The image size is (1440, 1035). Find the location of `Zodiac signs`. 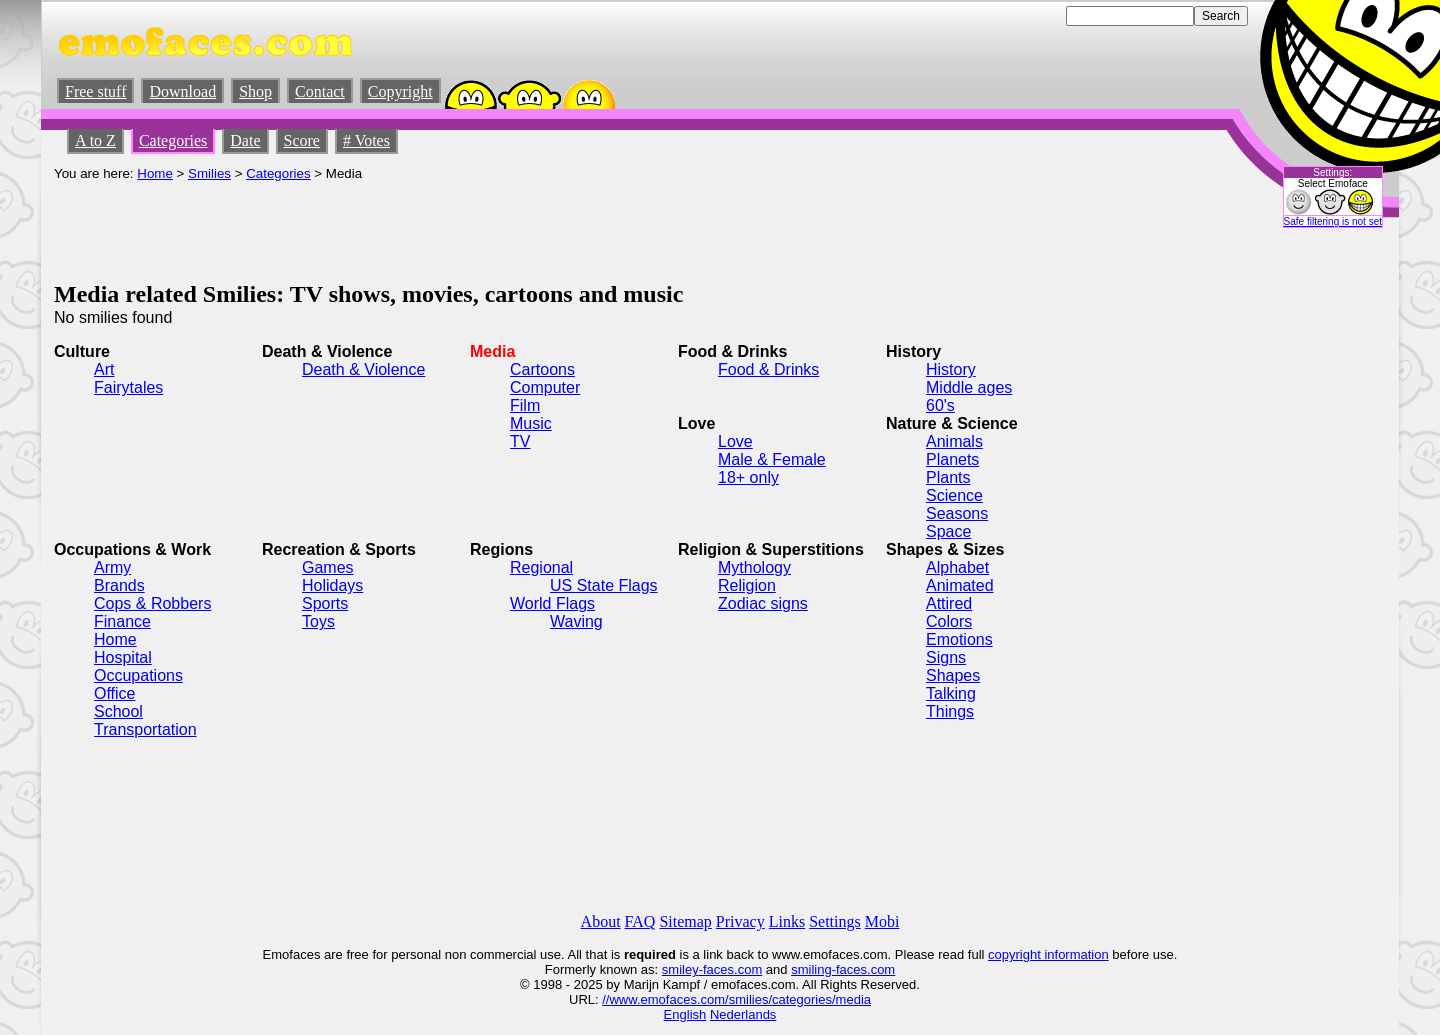

Zodiac signs is located at coordinates (763, 603).